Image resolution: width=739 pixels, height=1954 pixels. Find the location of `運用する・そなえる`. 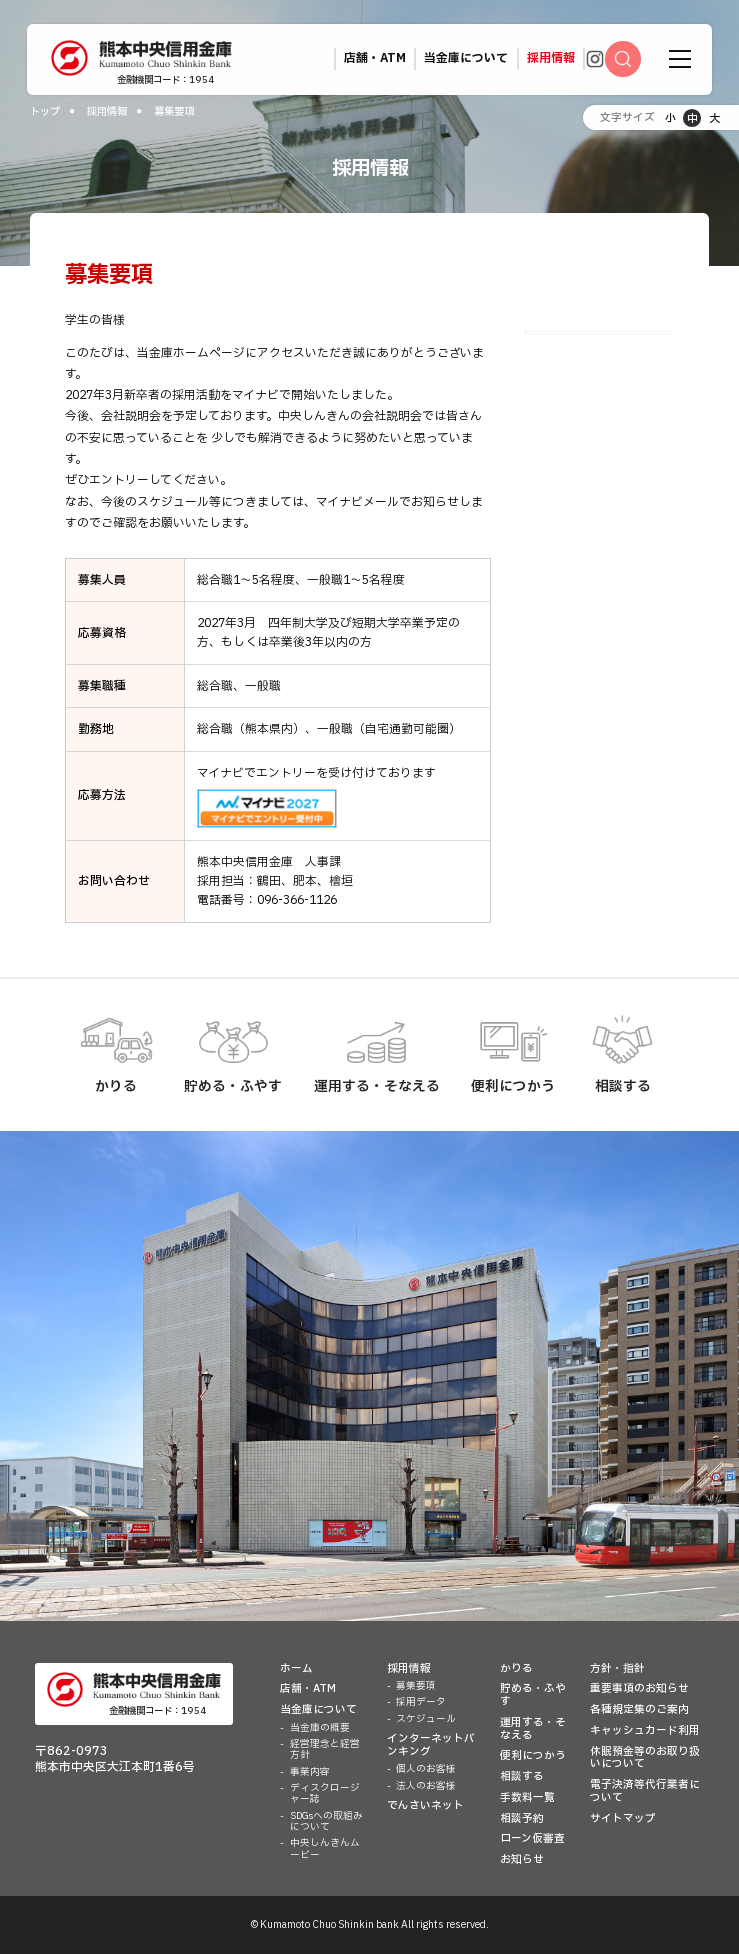

運用する・そなえる is located at coordinates (533, 1729).